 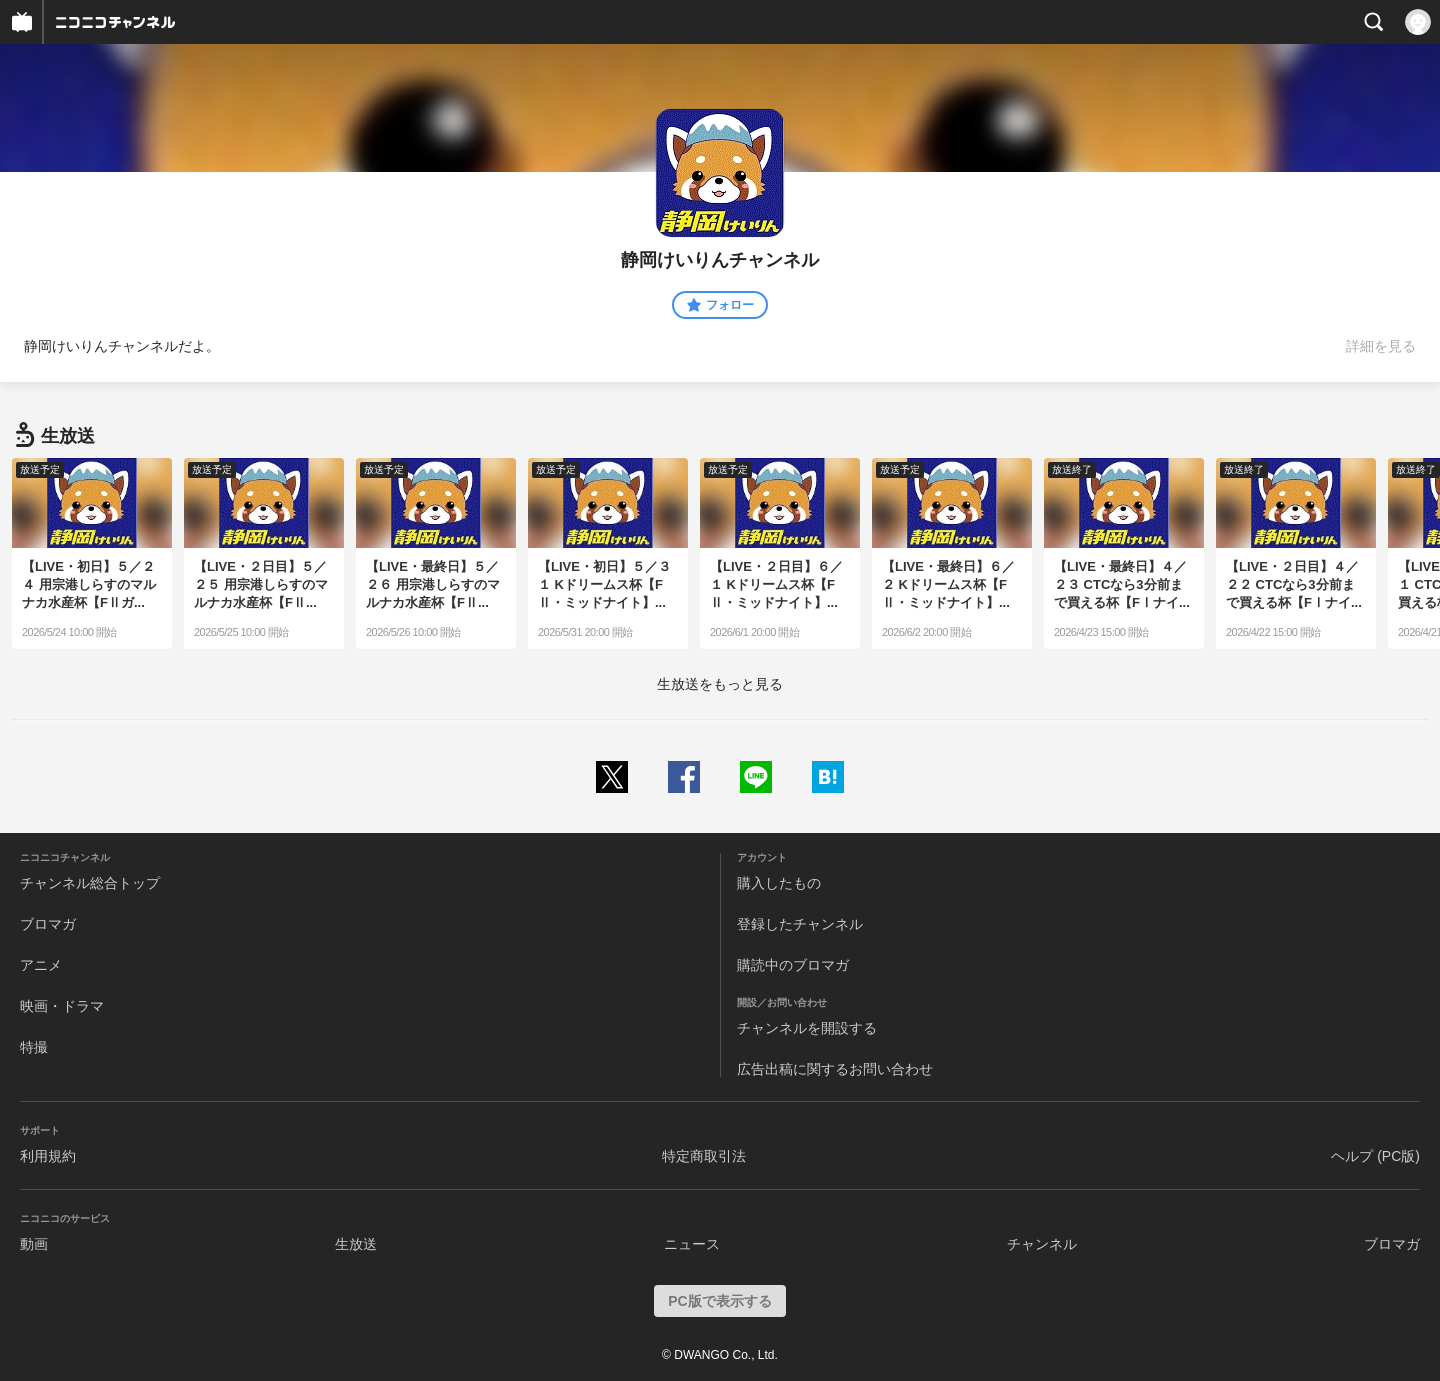 What do you see at coordinates (34, 1047) in the screenshot?
I see `特撮` at bounding box center [34, 1047].